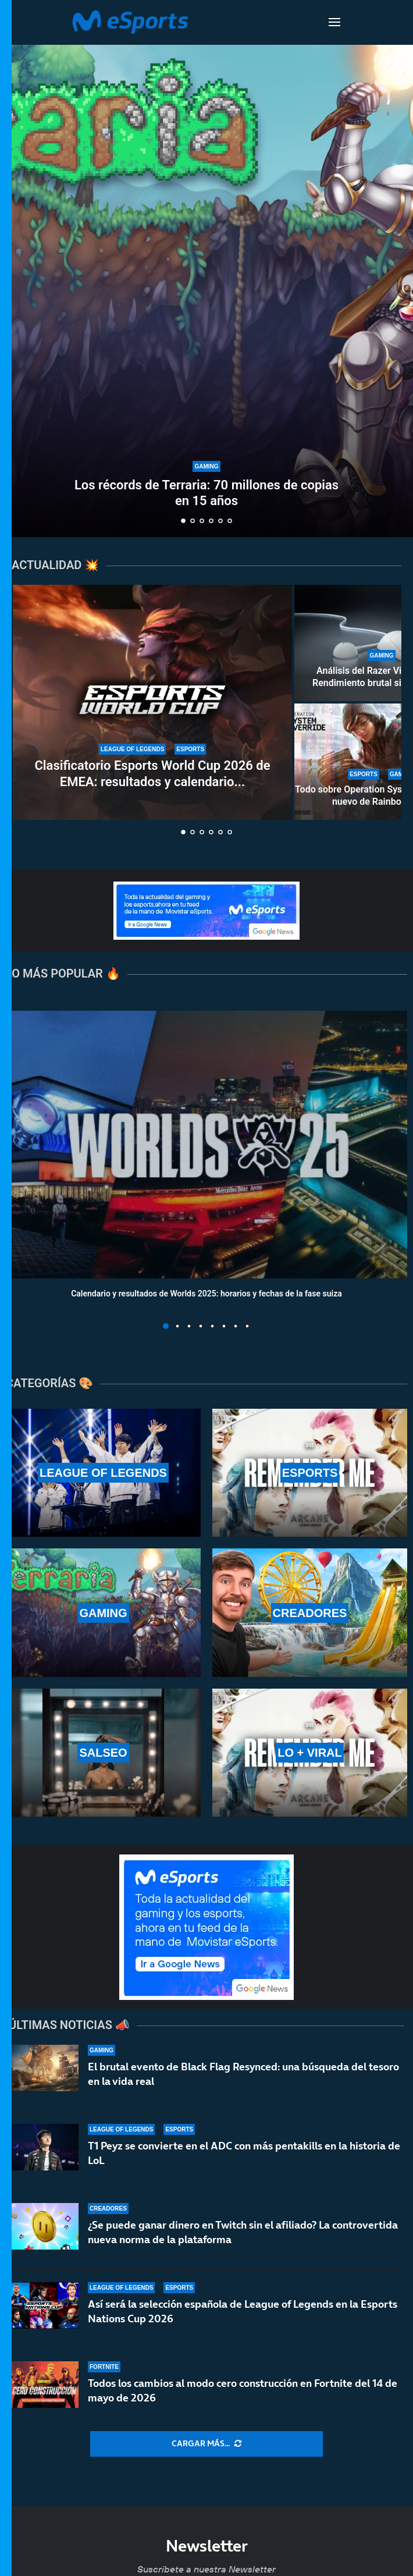 This screenshot has width=413, height=2576. What do you see at coordinates (244, 2152) in the screenshot?
I see `T1 Peyz se convierte en el ADC con más pentakills en la historia de LoL` at bounding box center [244, 2152].